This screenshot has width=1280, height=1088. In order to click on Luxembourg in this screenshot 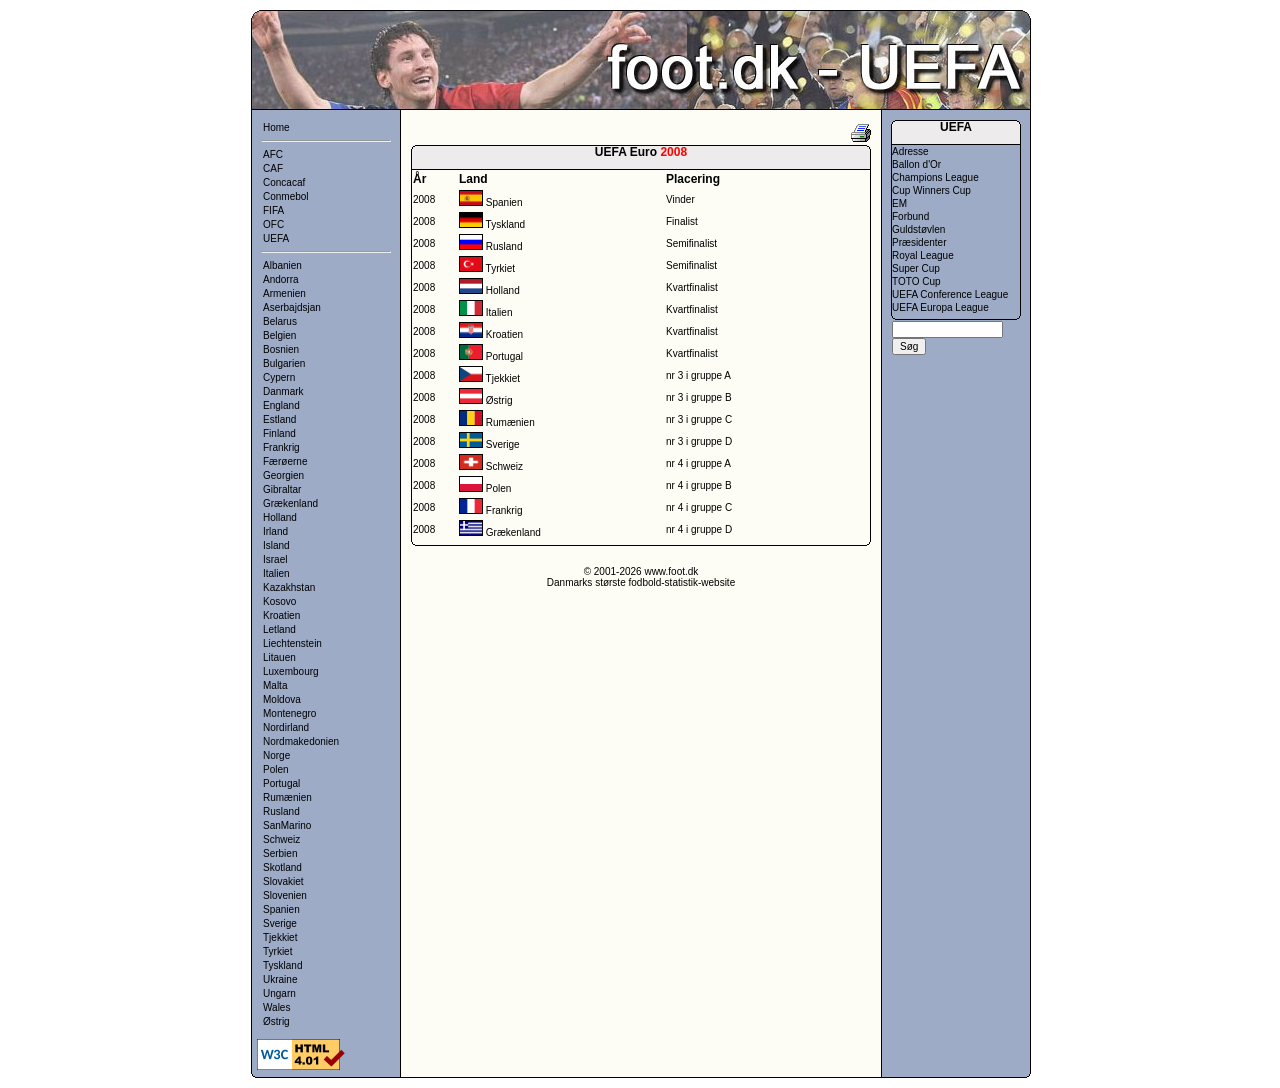, I will do `click(291, 671)`.